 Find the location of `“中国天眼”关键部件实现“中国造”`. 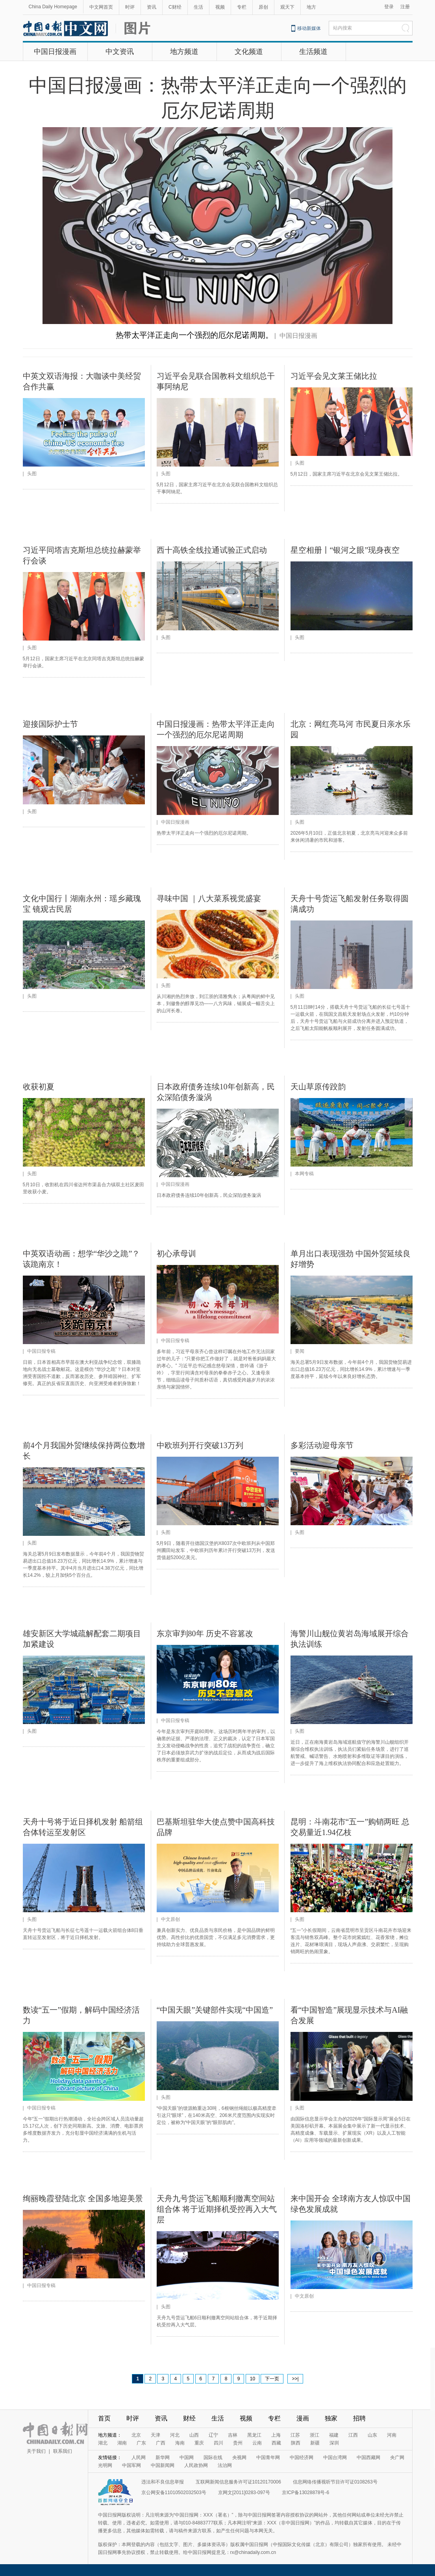

“中国天眼”关键部件实现“中国造” is located at coordinates (215, 2010).